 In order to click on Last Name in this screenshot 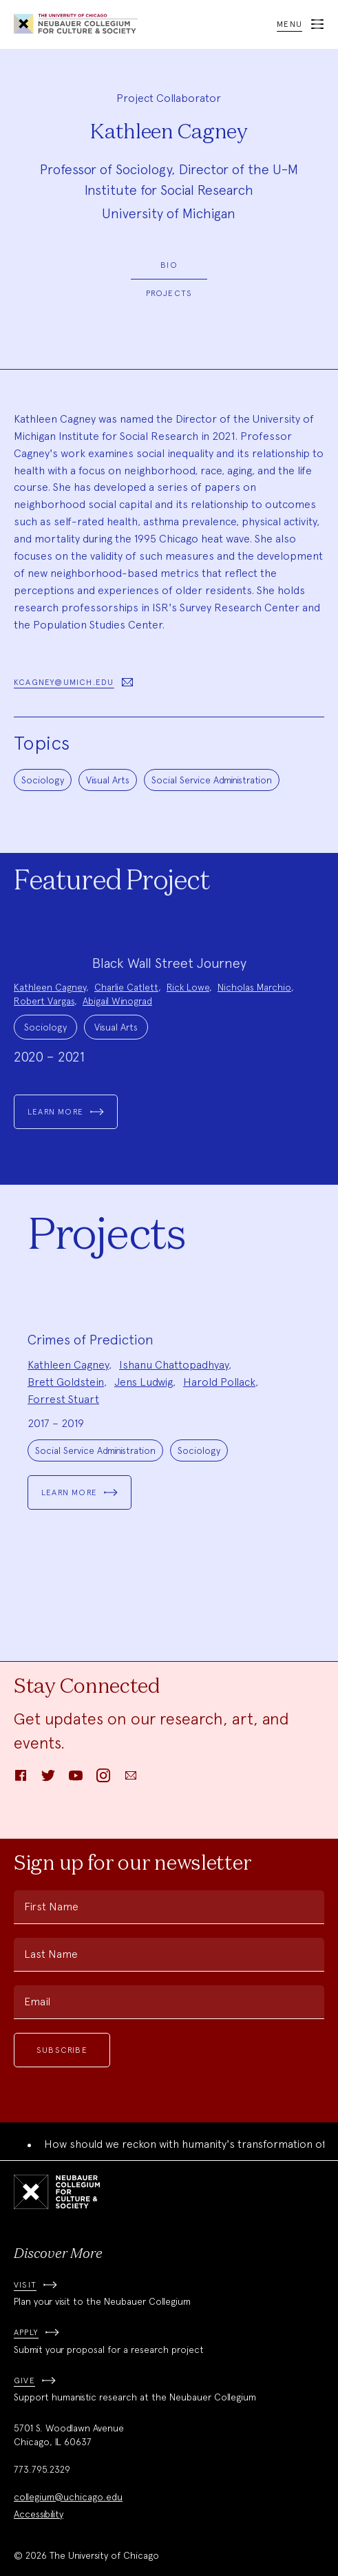, I will do `click(51, 1954)`.